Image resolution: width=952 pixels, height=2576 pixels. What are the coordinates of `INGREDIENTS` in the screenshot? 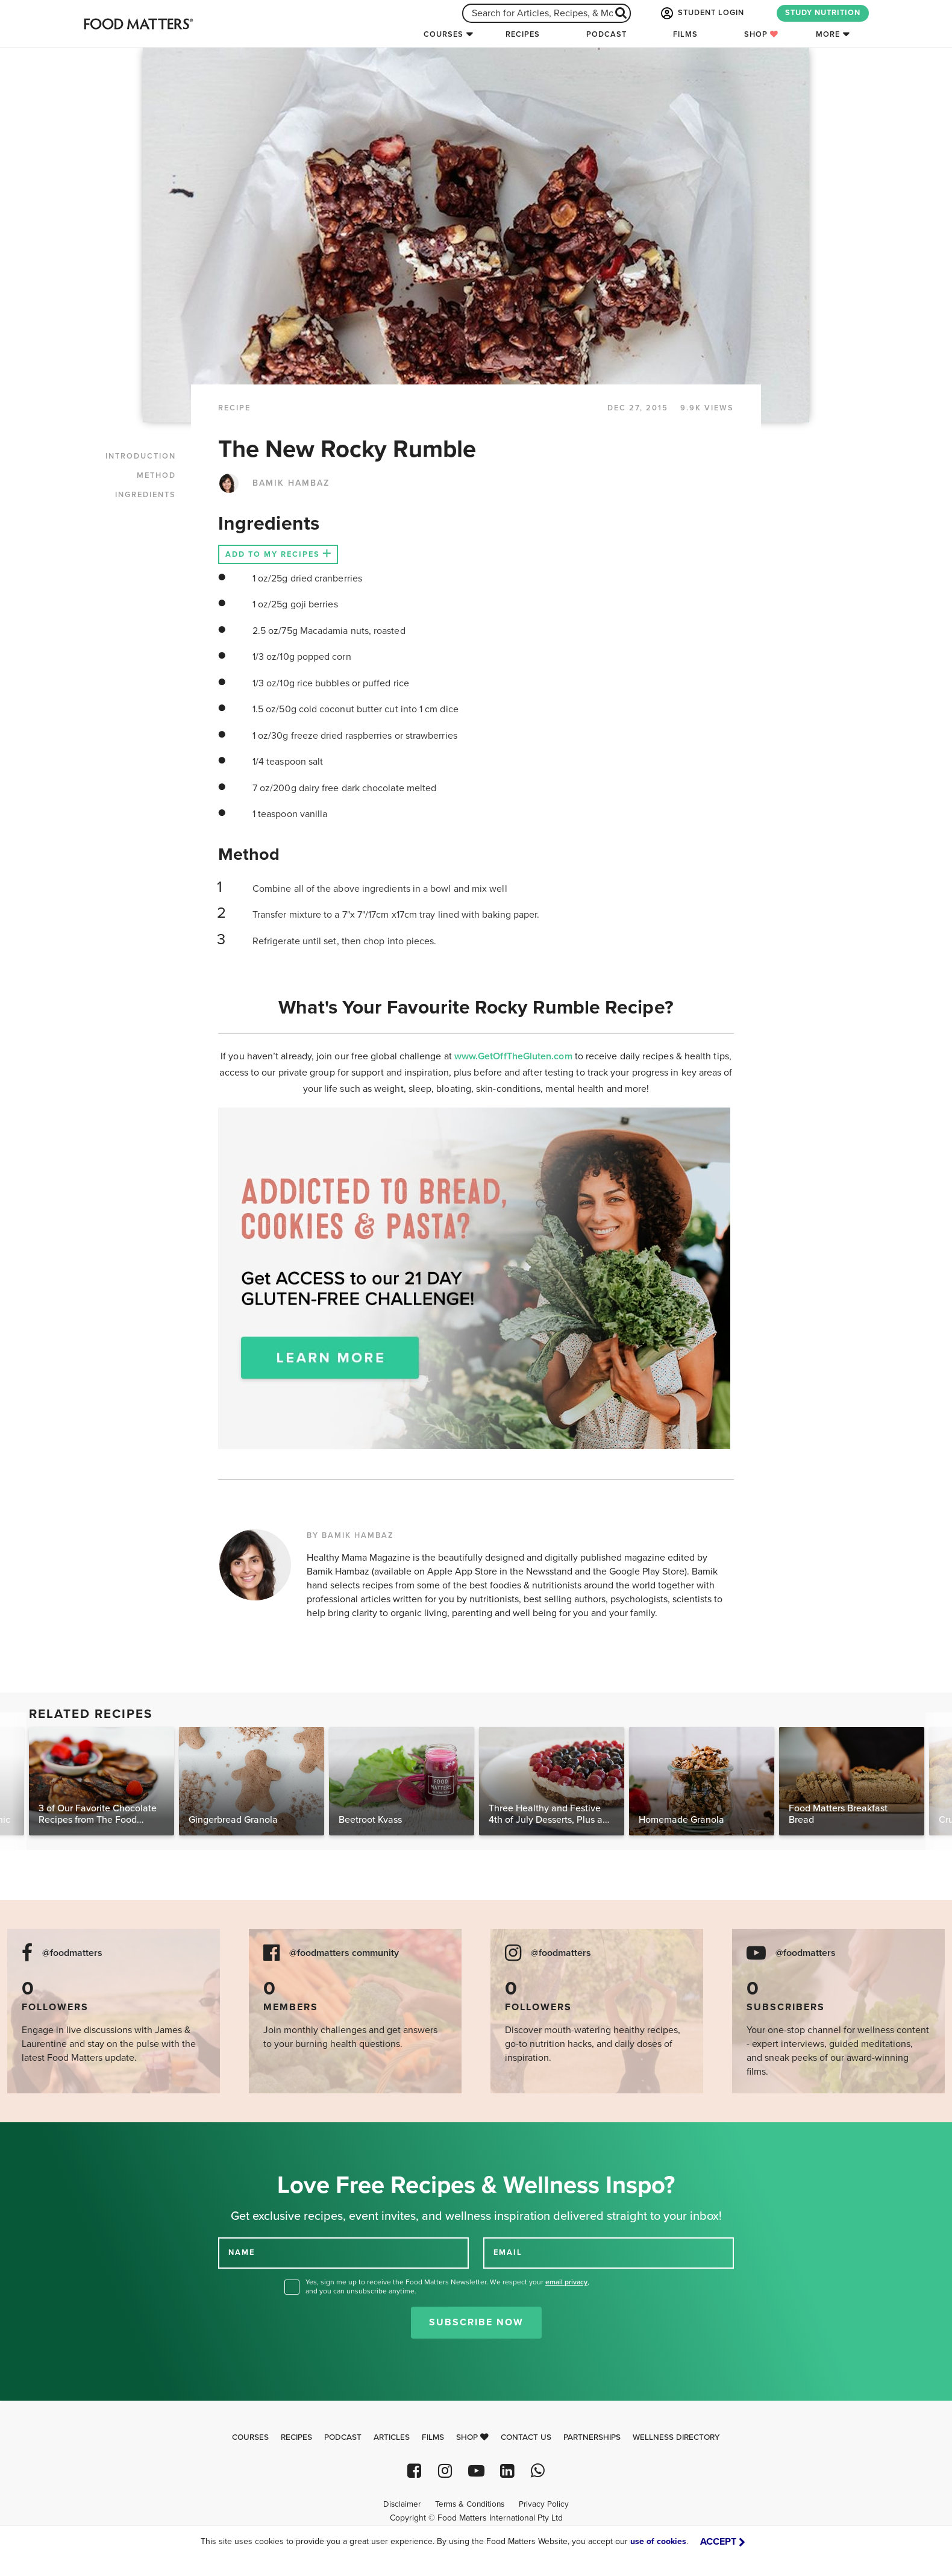 It's located at (145, 495).